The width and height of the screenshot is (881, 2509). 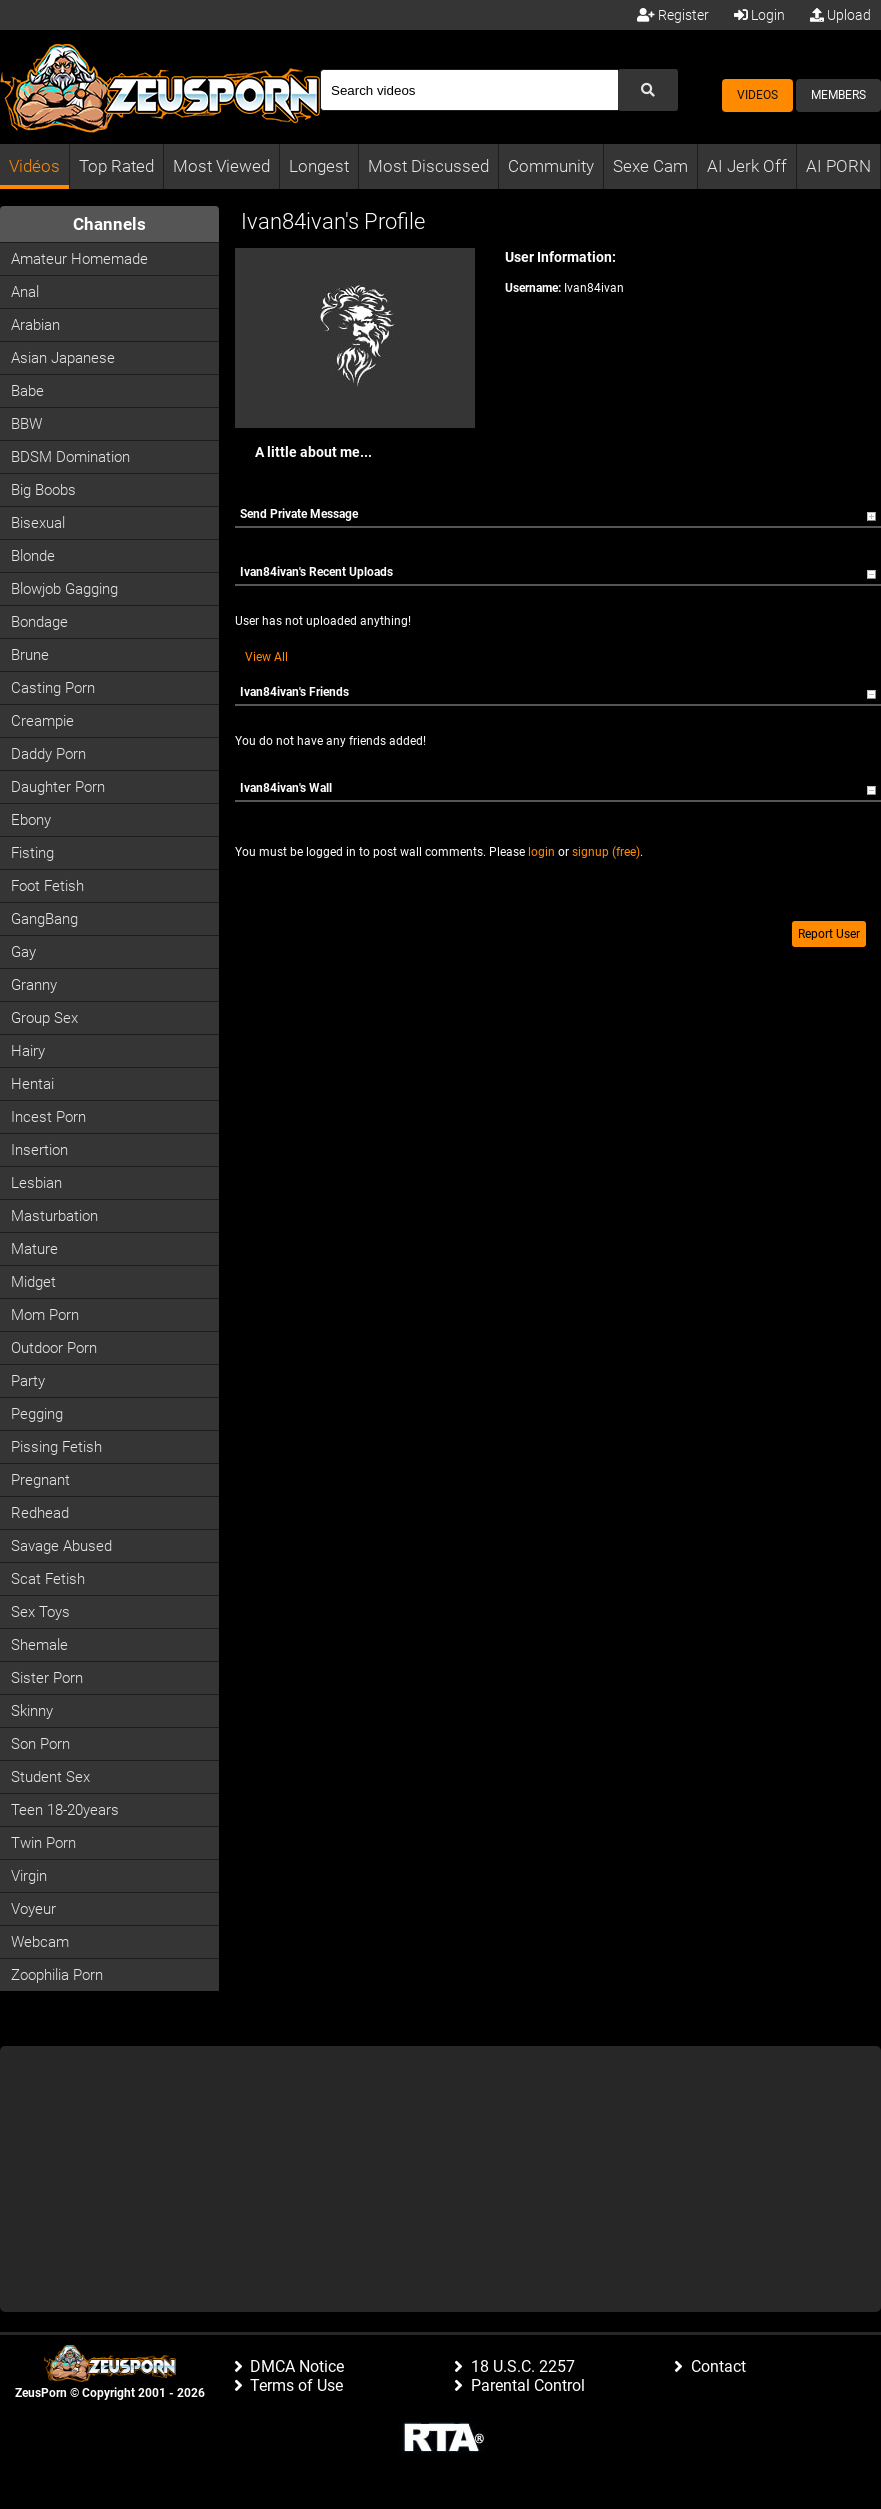 What do you see at coordinates (33, 1909) in the screenshot?
I see `Voyeur` at bounding box center [33, 1909].